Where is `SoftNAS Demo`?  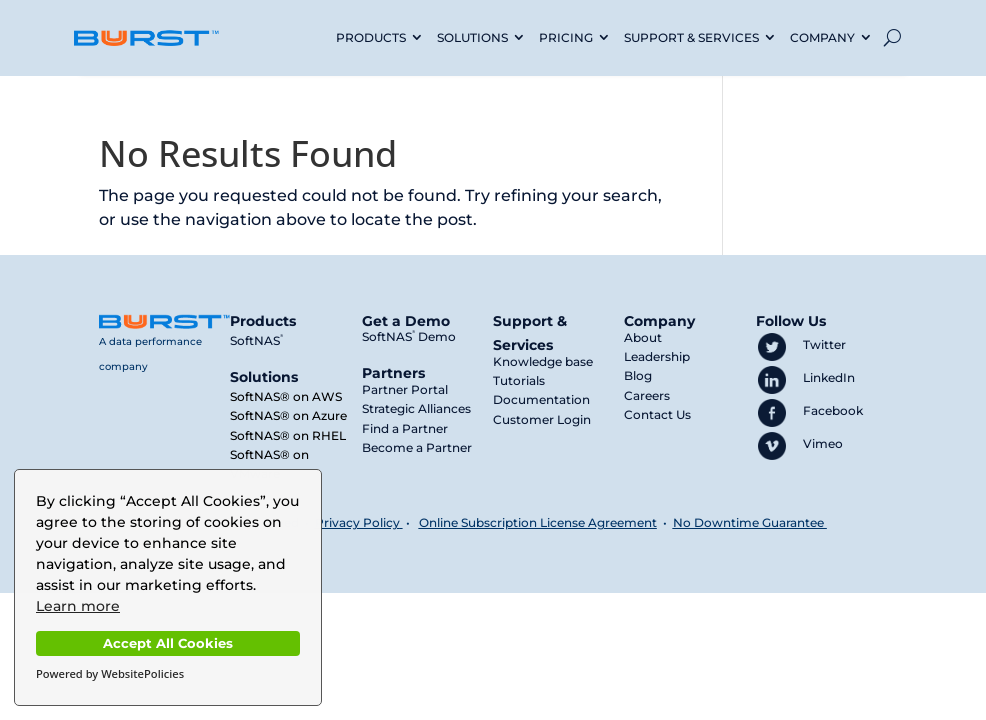 SoftNAS Demo is located at coordinates (409, 336).